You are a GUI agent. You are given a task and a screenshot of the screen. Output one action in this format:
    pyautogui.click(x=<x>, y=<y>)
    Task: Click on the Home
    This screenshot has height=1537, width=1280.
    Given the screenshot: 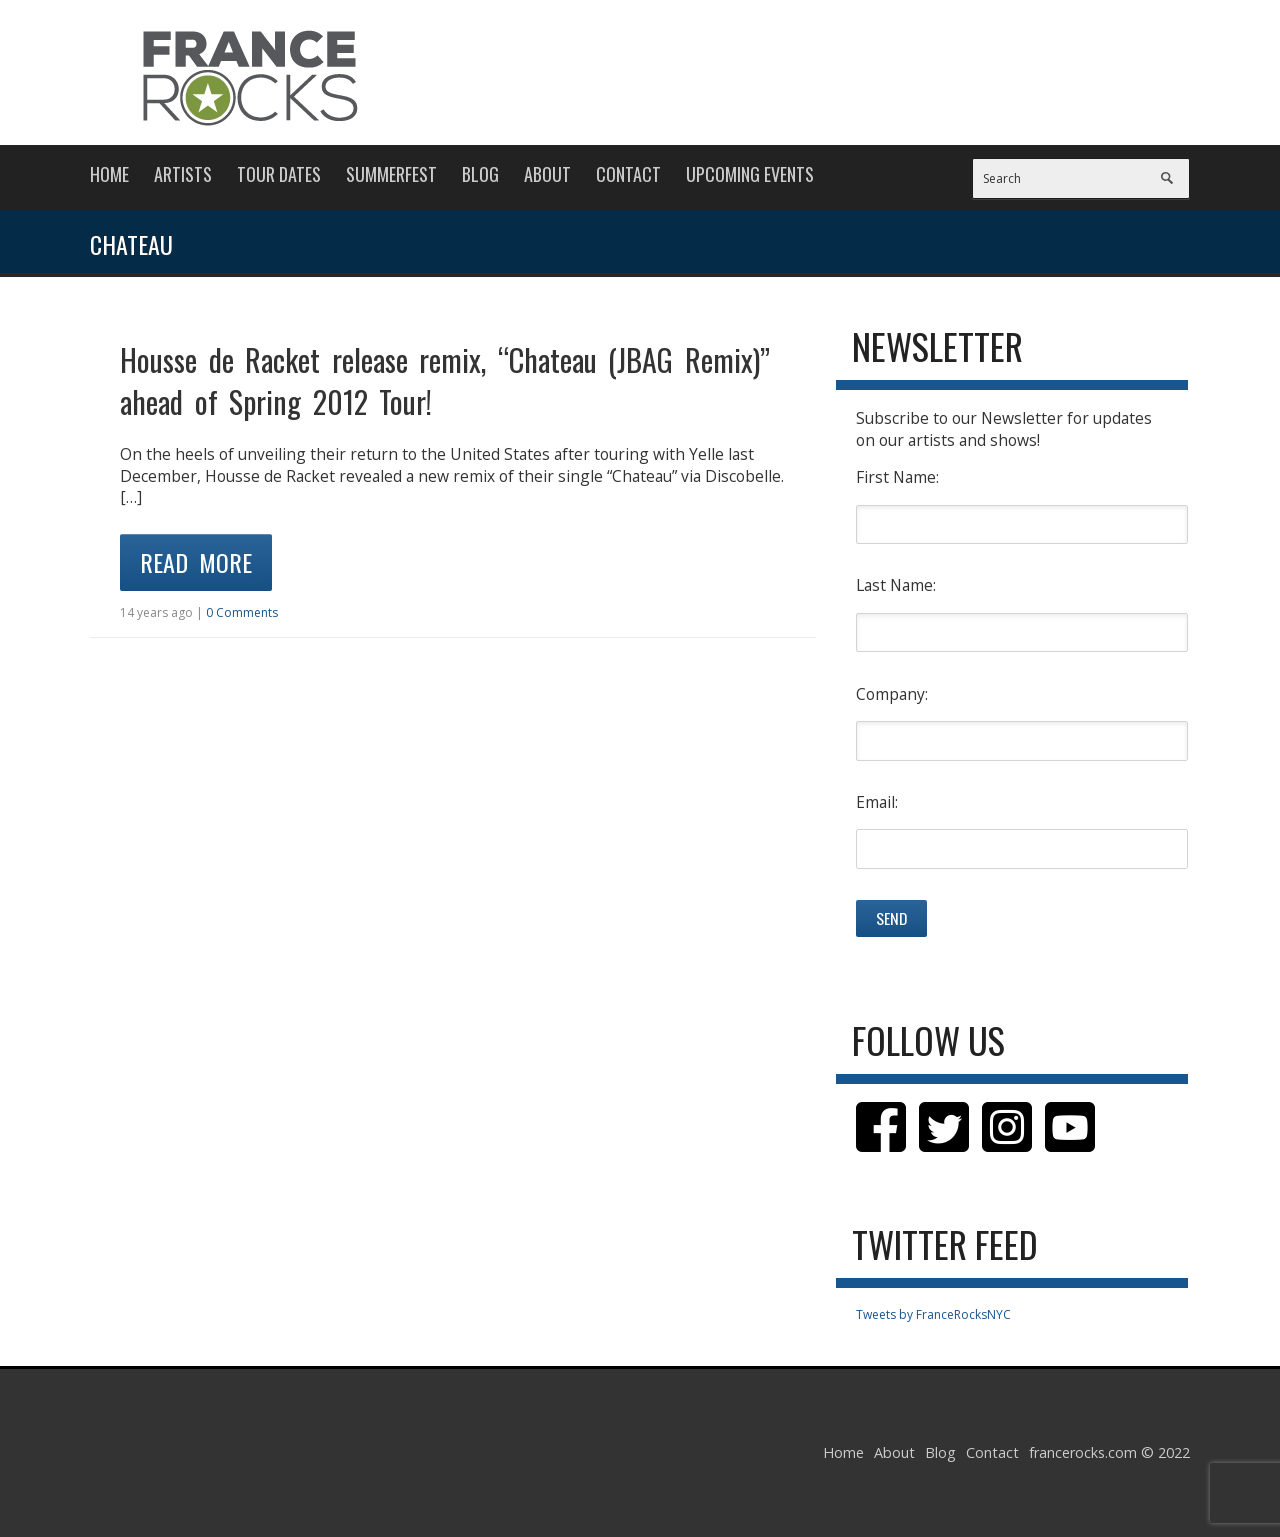 What is the action you would take?
    pyautogui.click(x=109, y=174)
    